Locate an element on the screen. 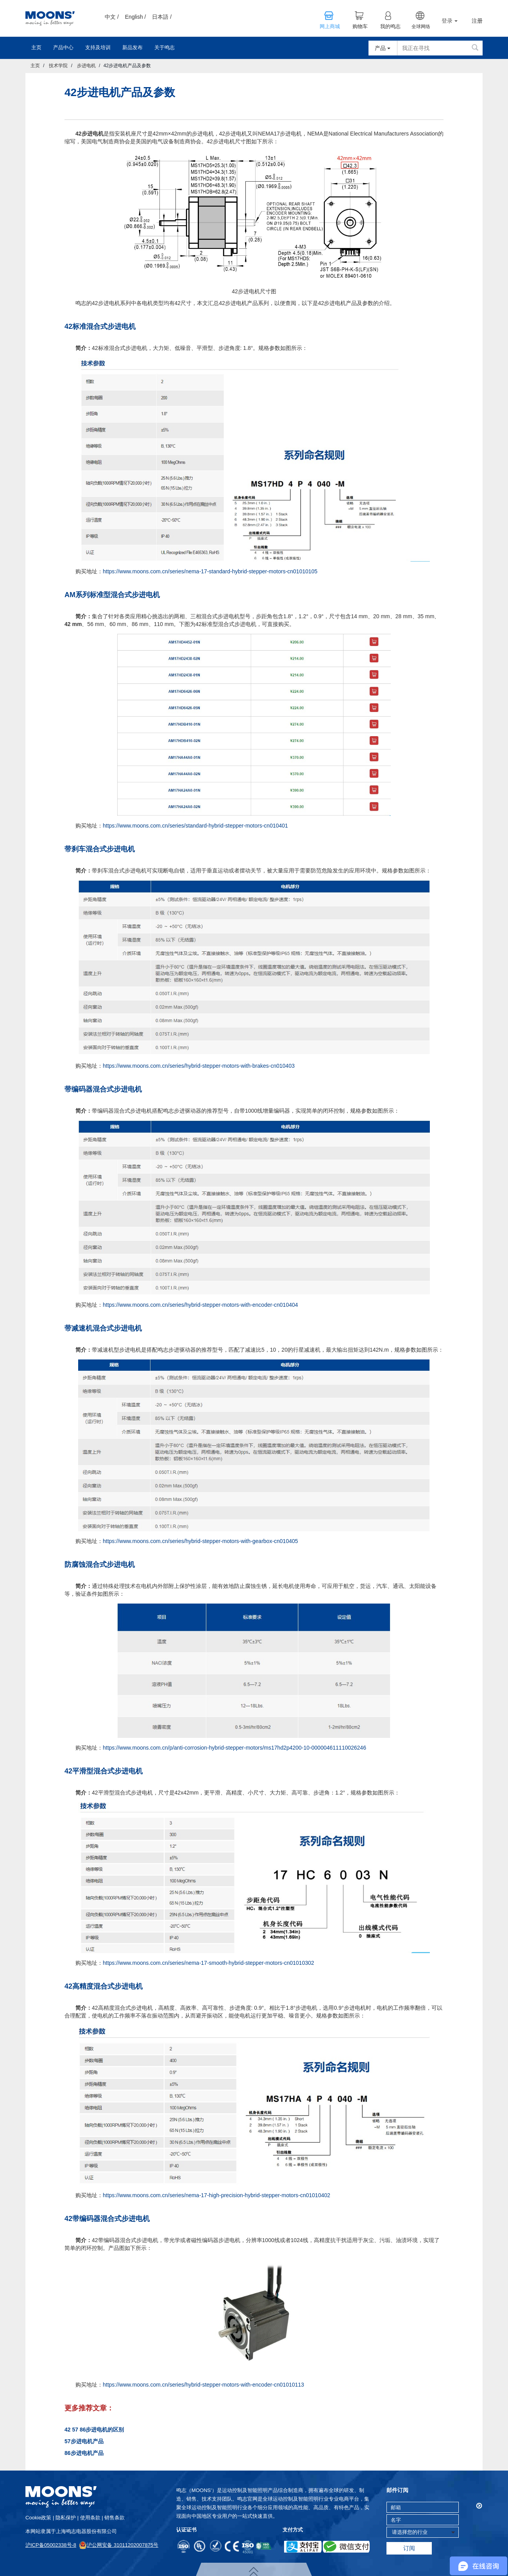 The height and width of the screenshot is (2576, 508). 主页 is located at coordinates (36, 47).